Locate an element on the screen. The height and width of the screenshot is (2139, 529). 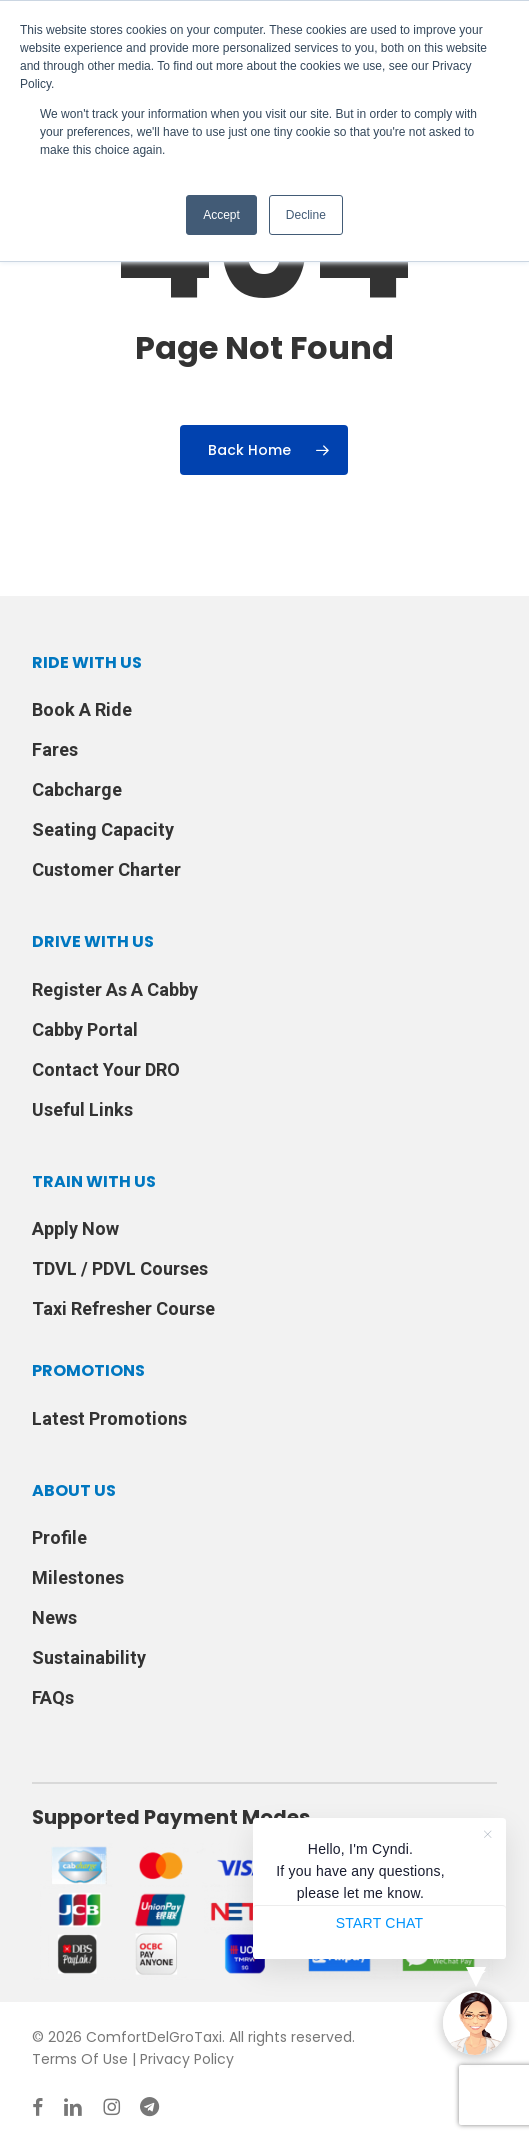
Taxi Refresher Course is located at coordinates (123, 1308).